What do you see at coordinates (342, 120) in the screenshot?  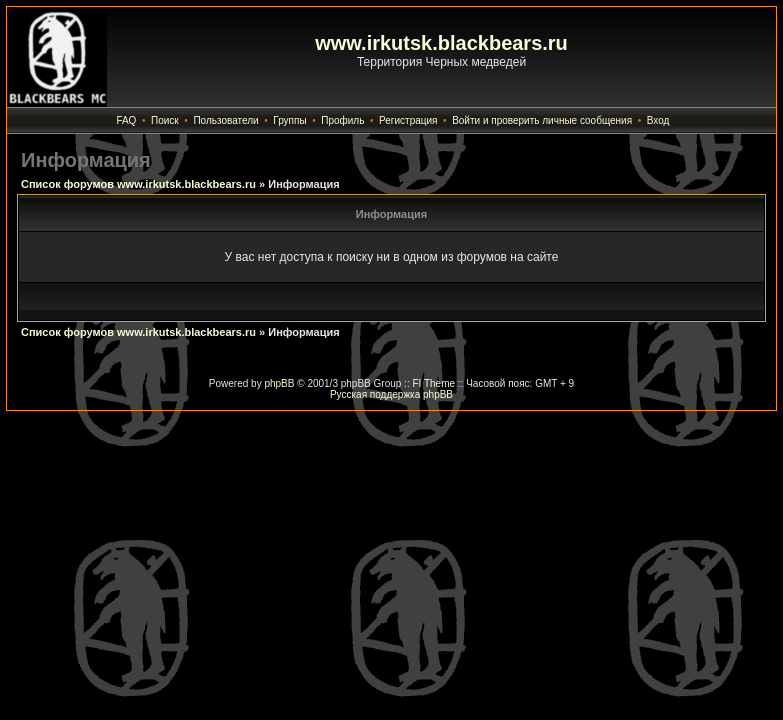 I see `Профиль` at bounding box center [342, 120].